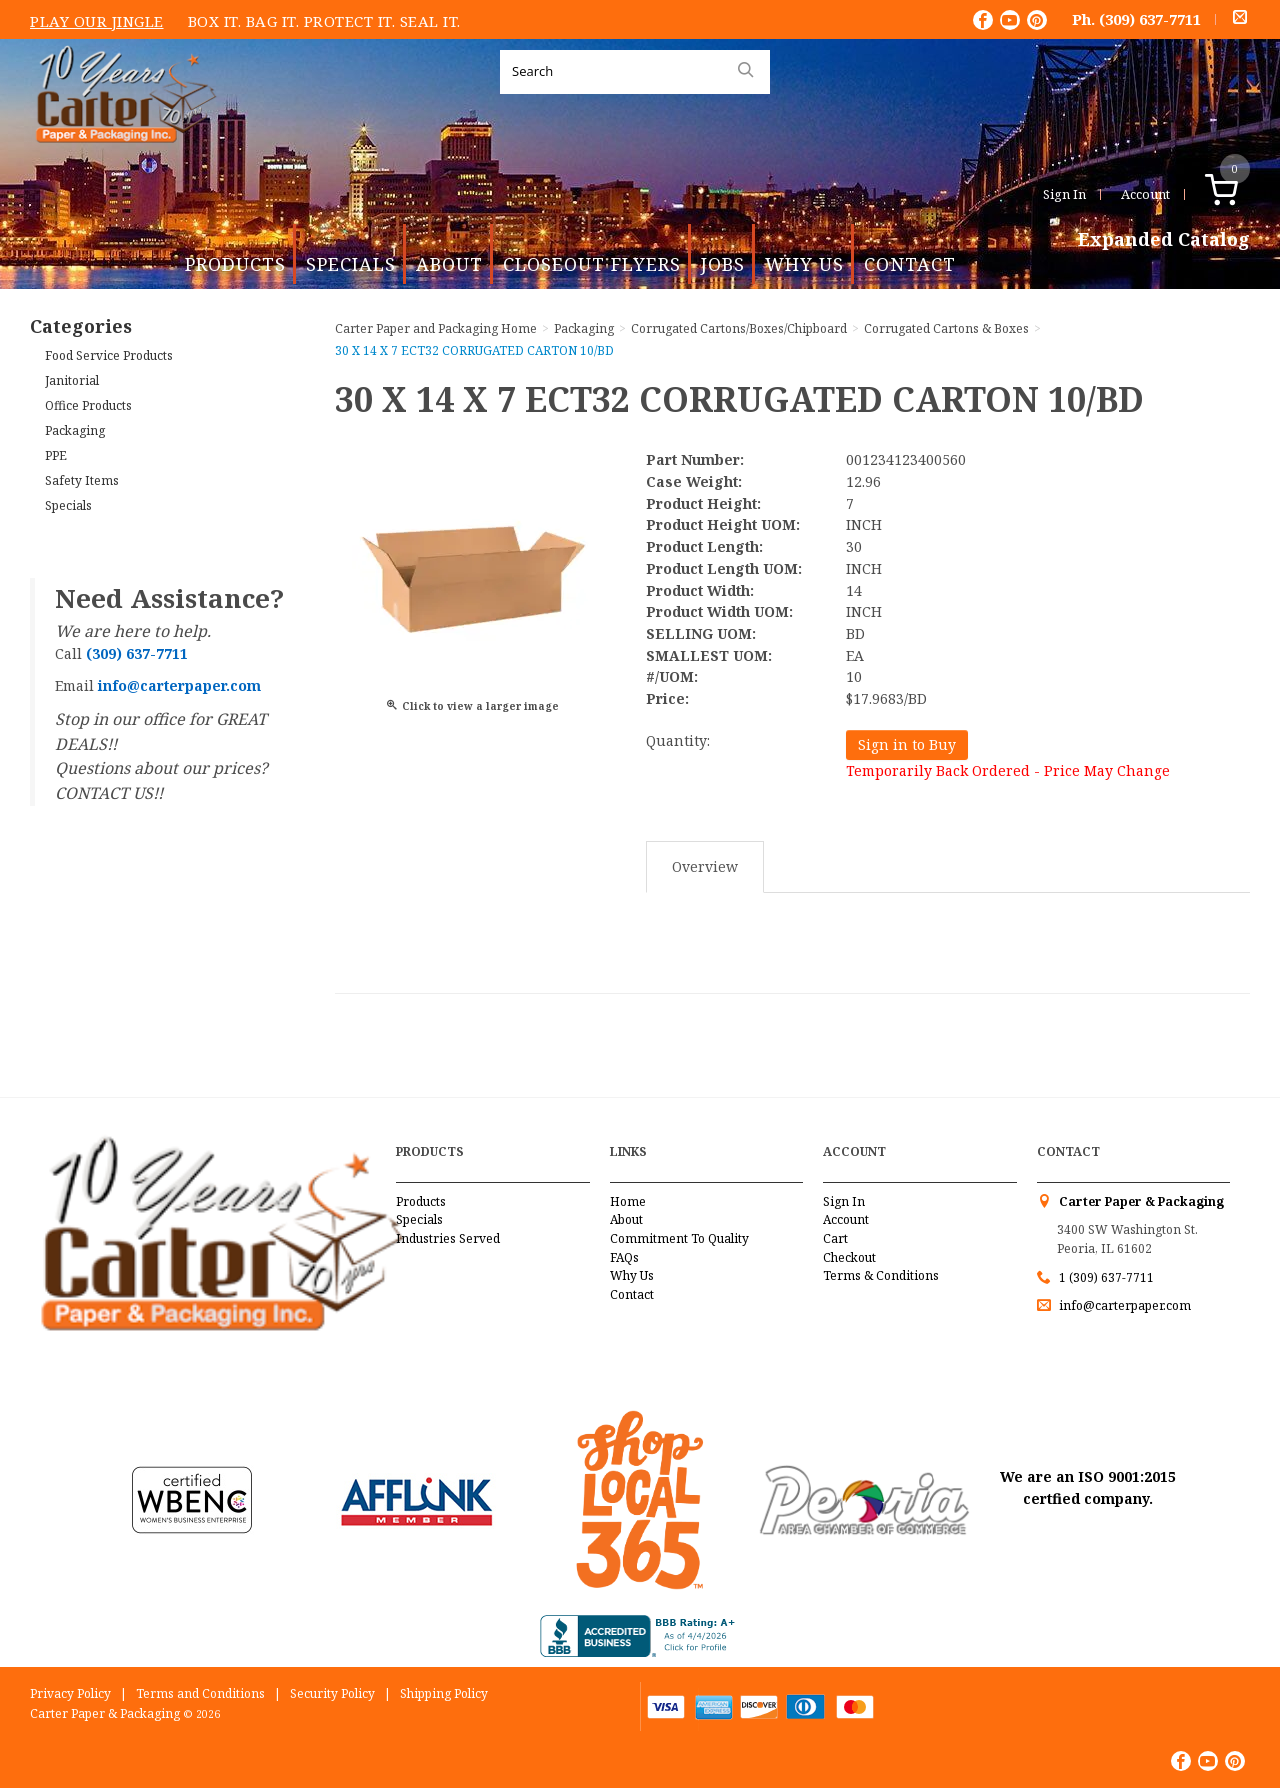 The width and height of the screenshot is (1280, 1788). Describe the element at coordinates (448, 1238) in the screenshot. I see `Industries Served` at that location.